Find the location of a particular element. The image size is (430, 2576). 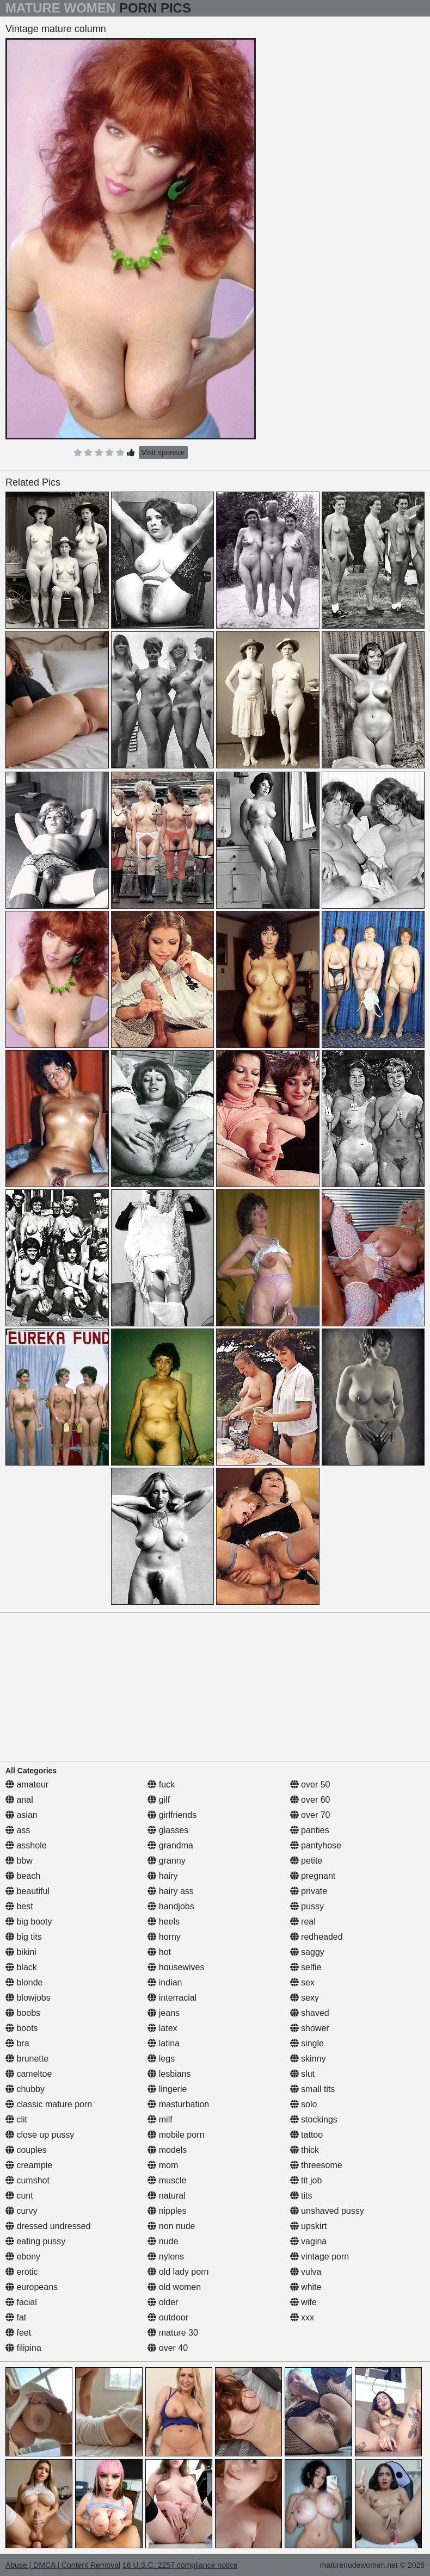

hairy is located at coordinates (162, 1875).